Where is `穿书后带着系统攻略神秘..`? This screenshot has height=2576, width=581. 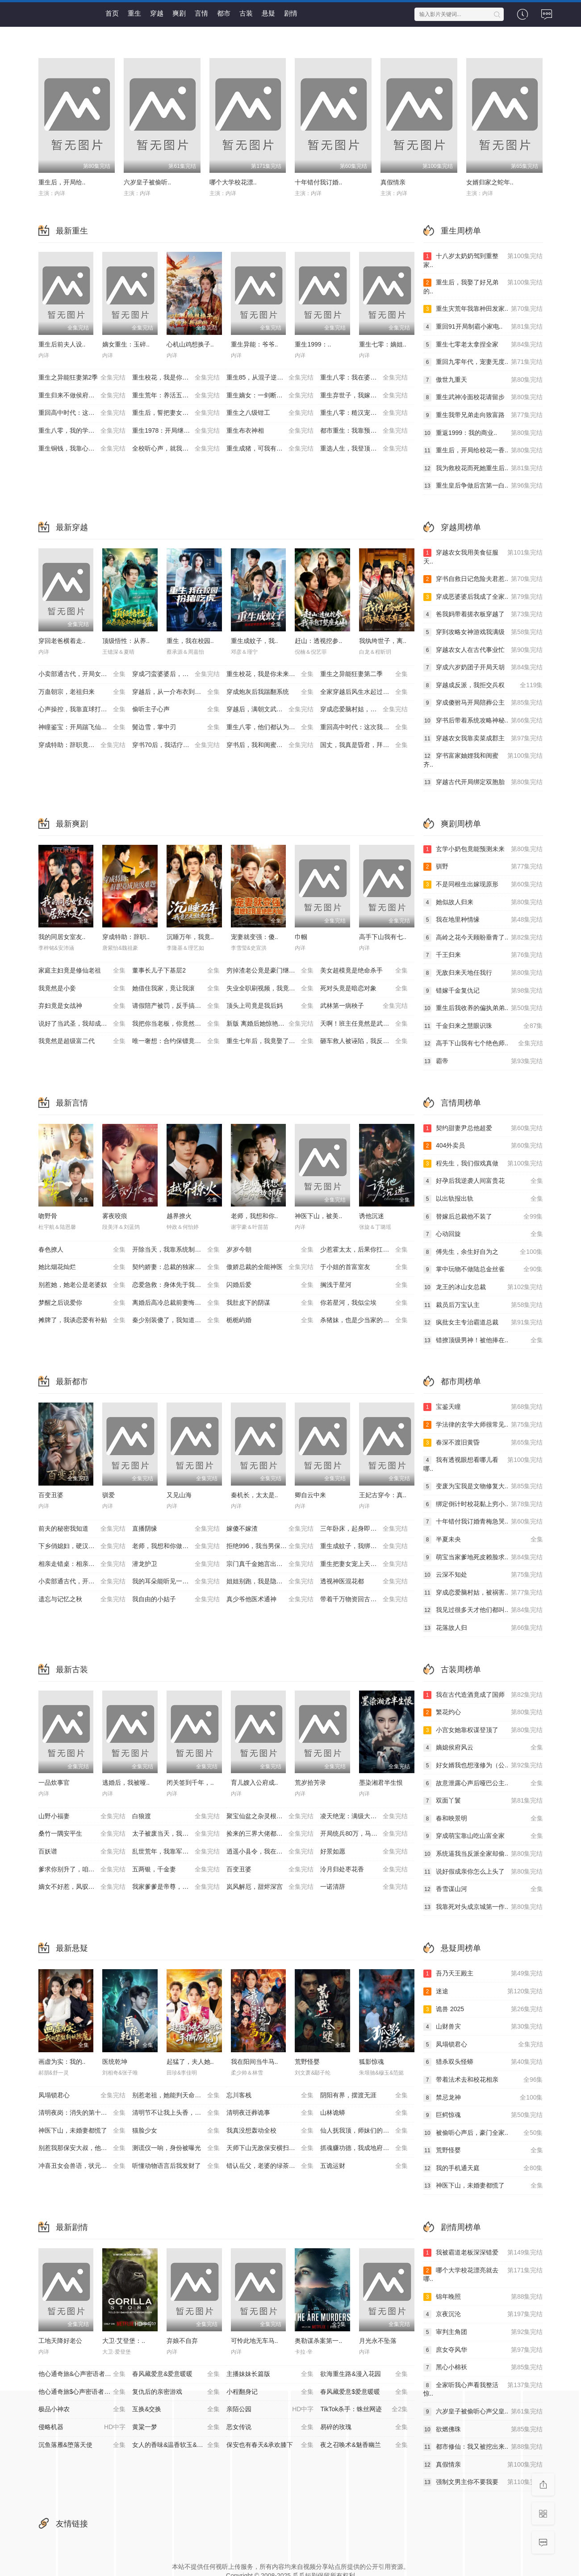
穿书后带着系统攻略神秘.. is located at coordinates (483, 720).